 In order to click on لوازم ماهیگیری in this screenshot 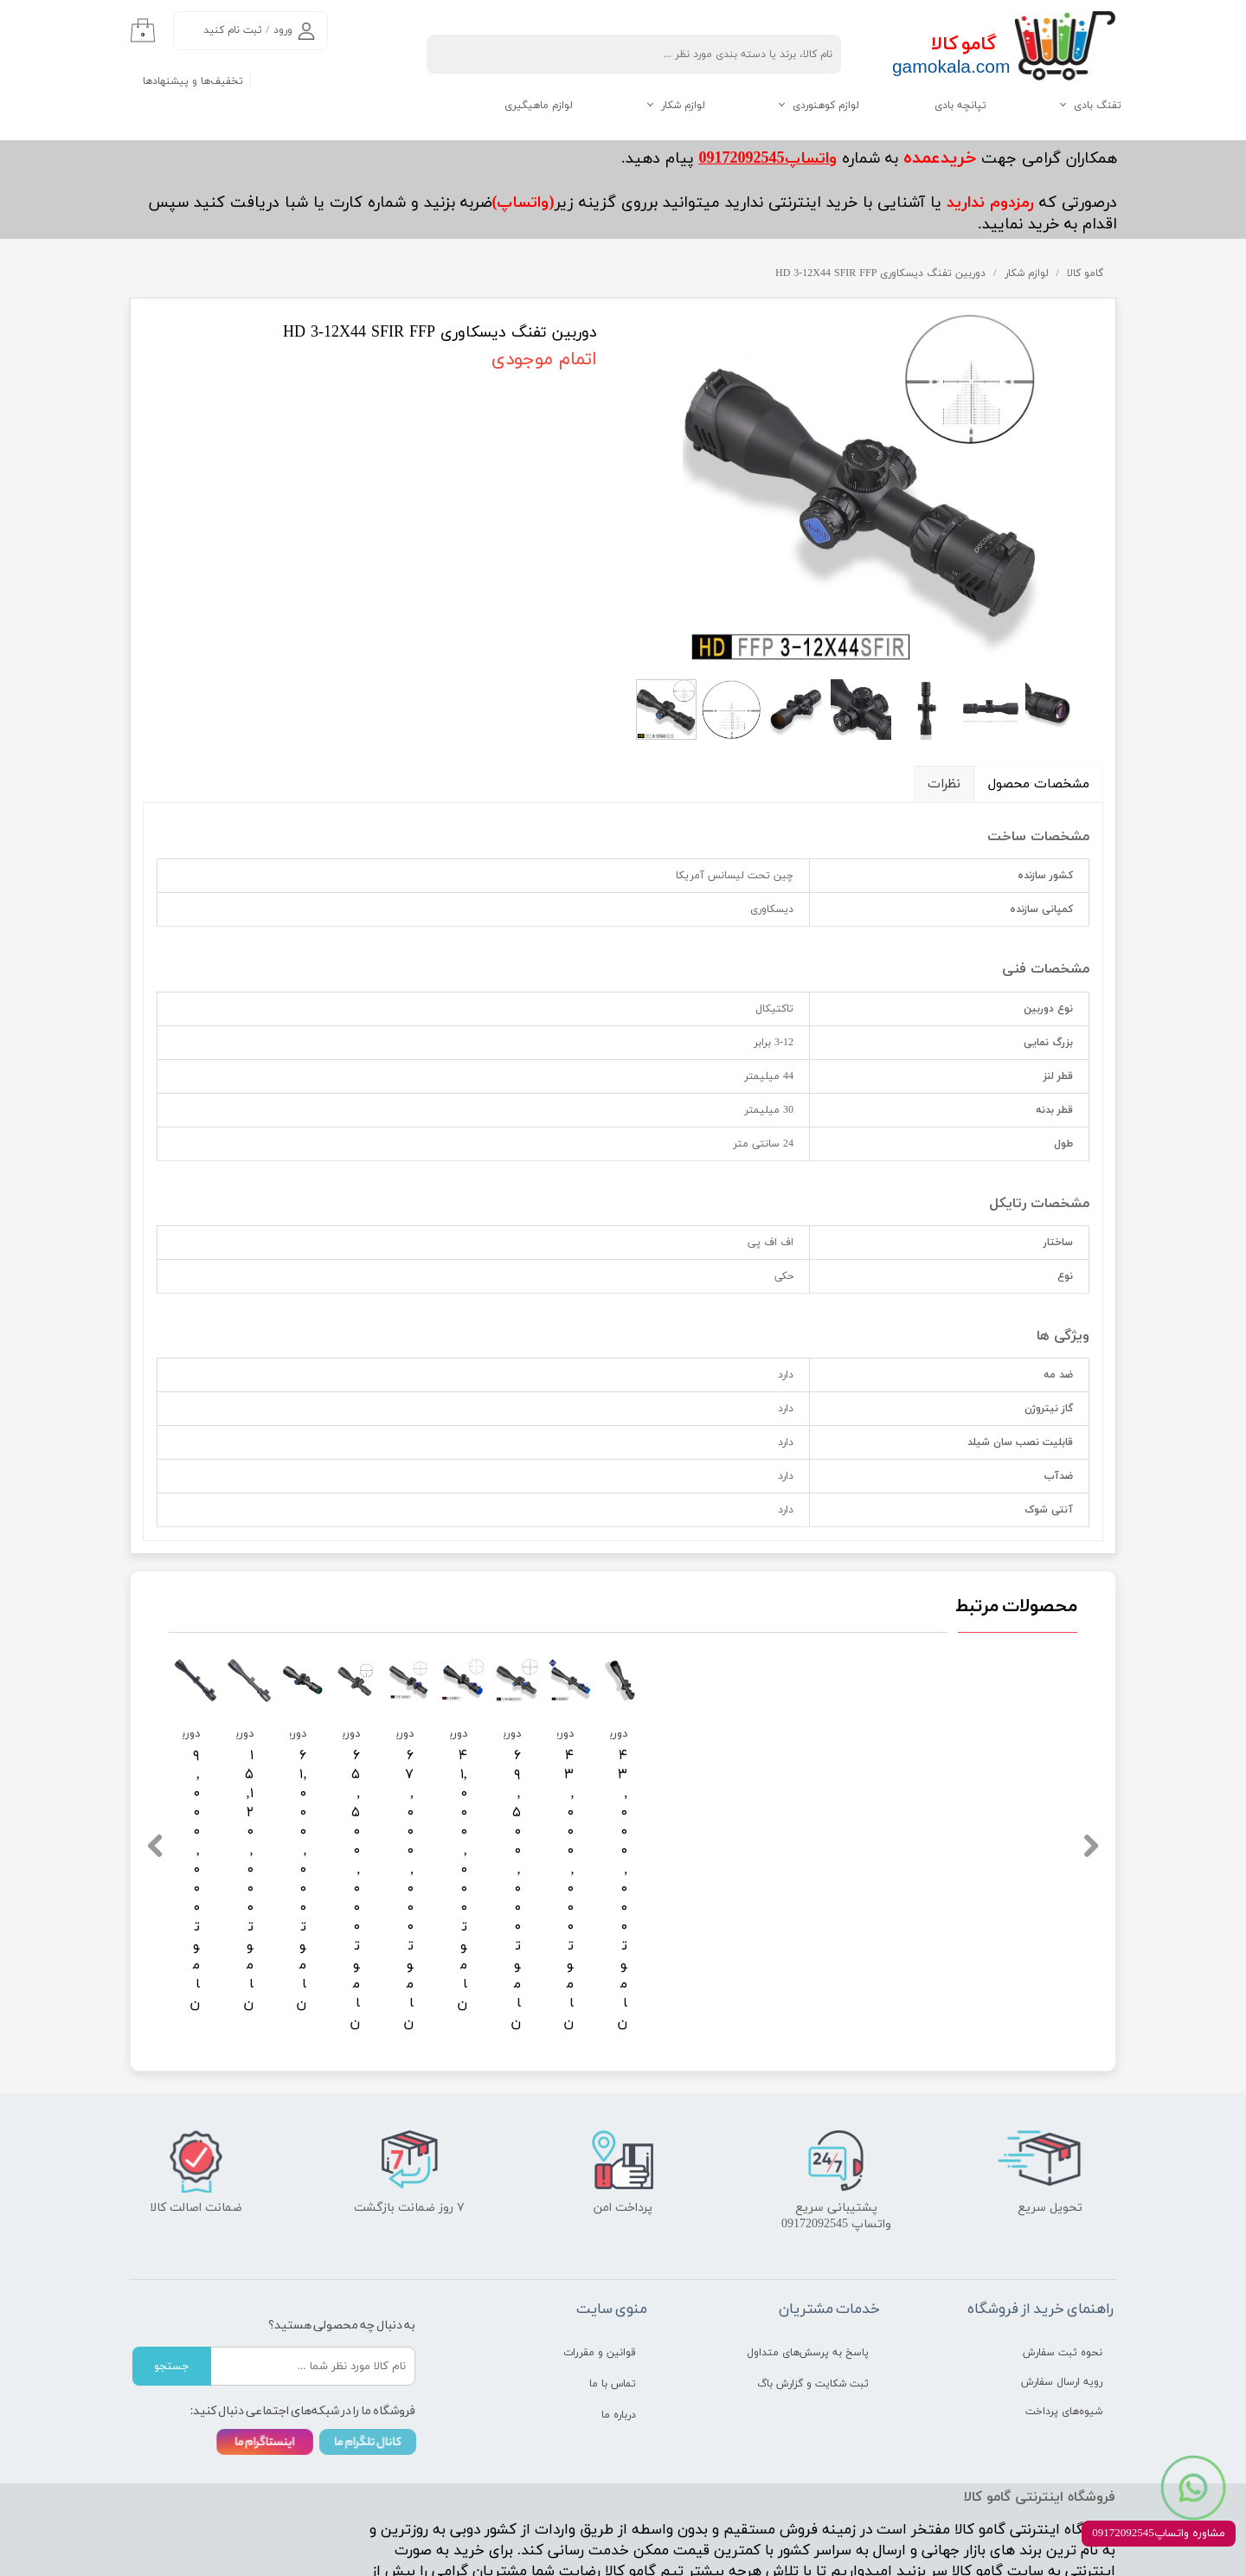, I will do `click(538, 105)`.